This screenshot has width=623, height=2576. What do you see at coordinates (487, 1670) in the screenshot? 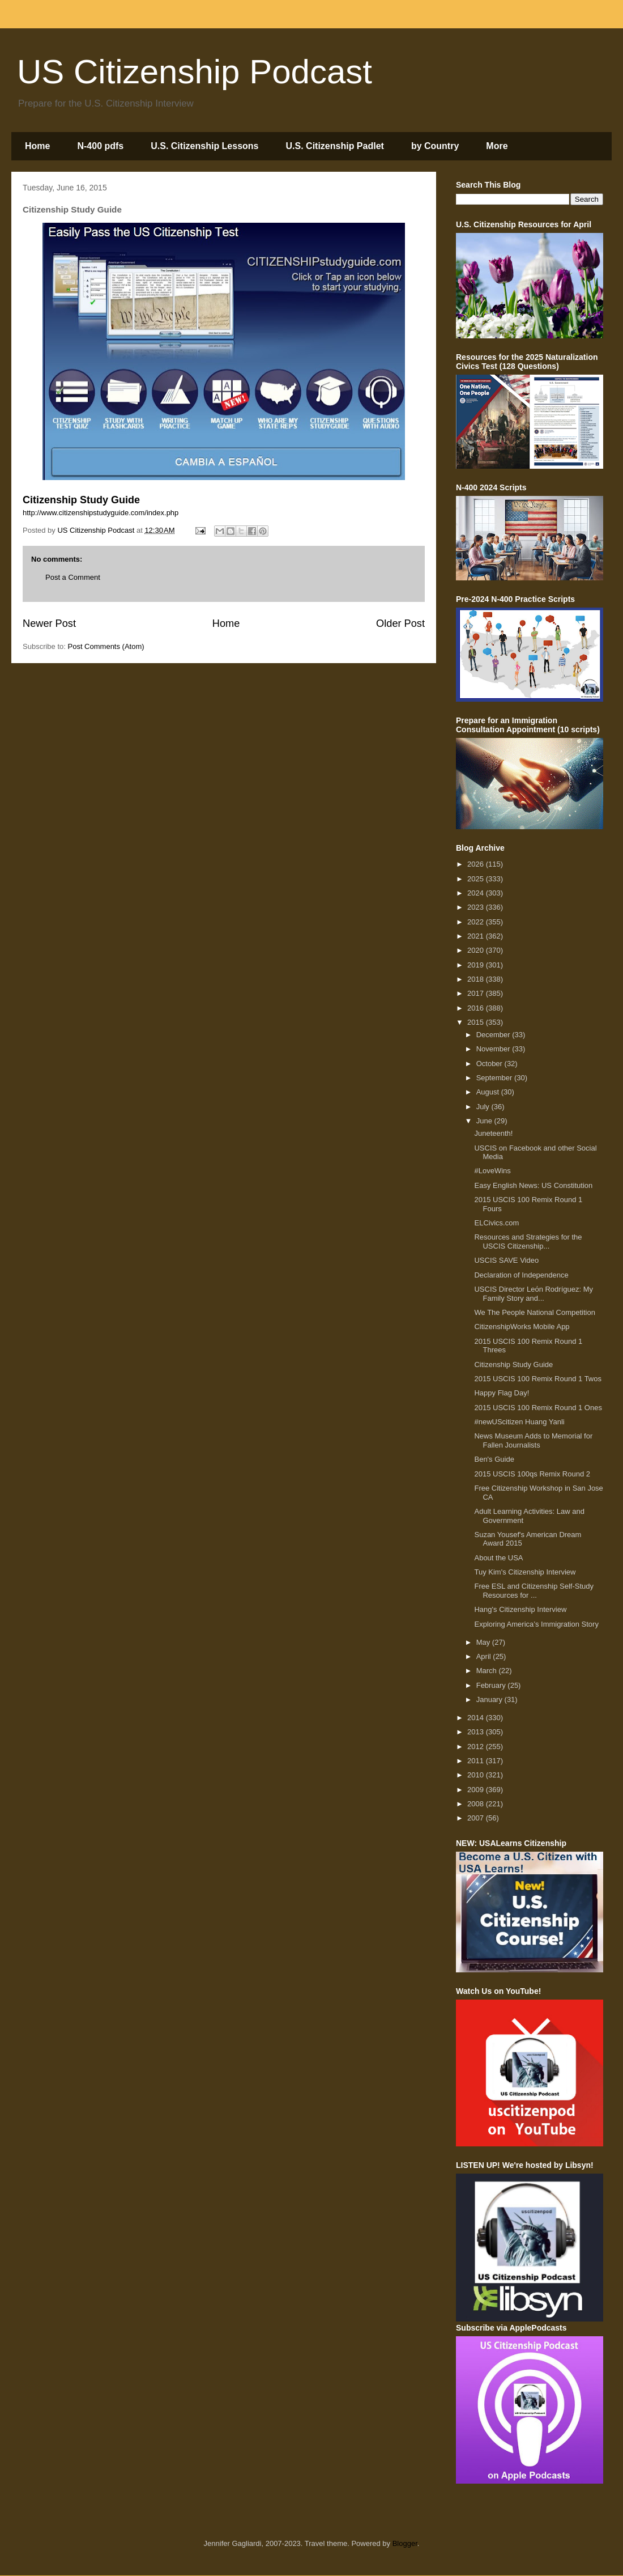
I see `March` at bounding box center [487, 1670].